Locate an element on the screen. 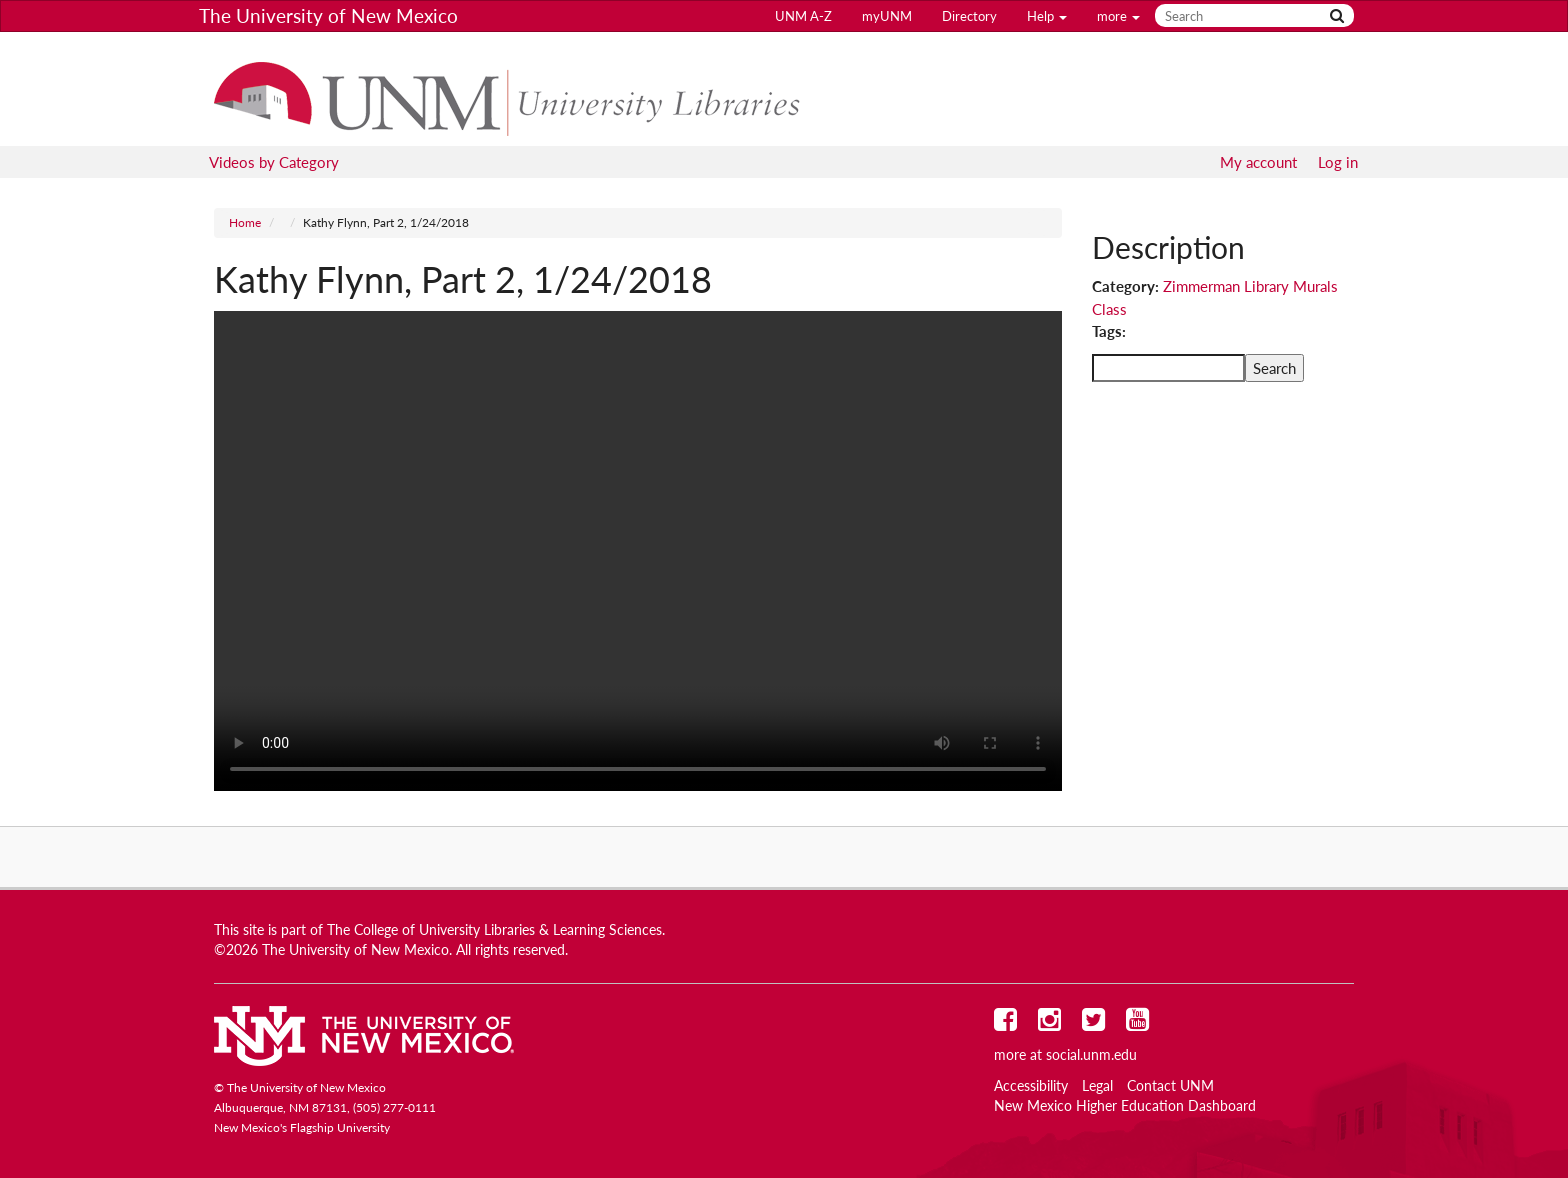  The College of University Libraries & Learning Sciences is located at coordinates (494, 930).